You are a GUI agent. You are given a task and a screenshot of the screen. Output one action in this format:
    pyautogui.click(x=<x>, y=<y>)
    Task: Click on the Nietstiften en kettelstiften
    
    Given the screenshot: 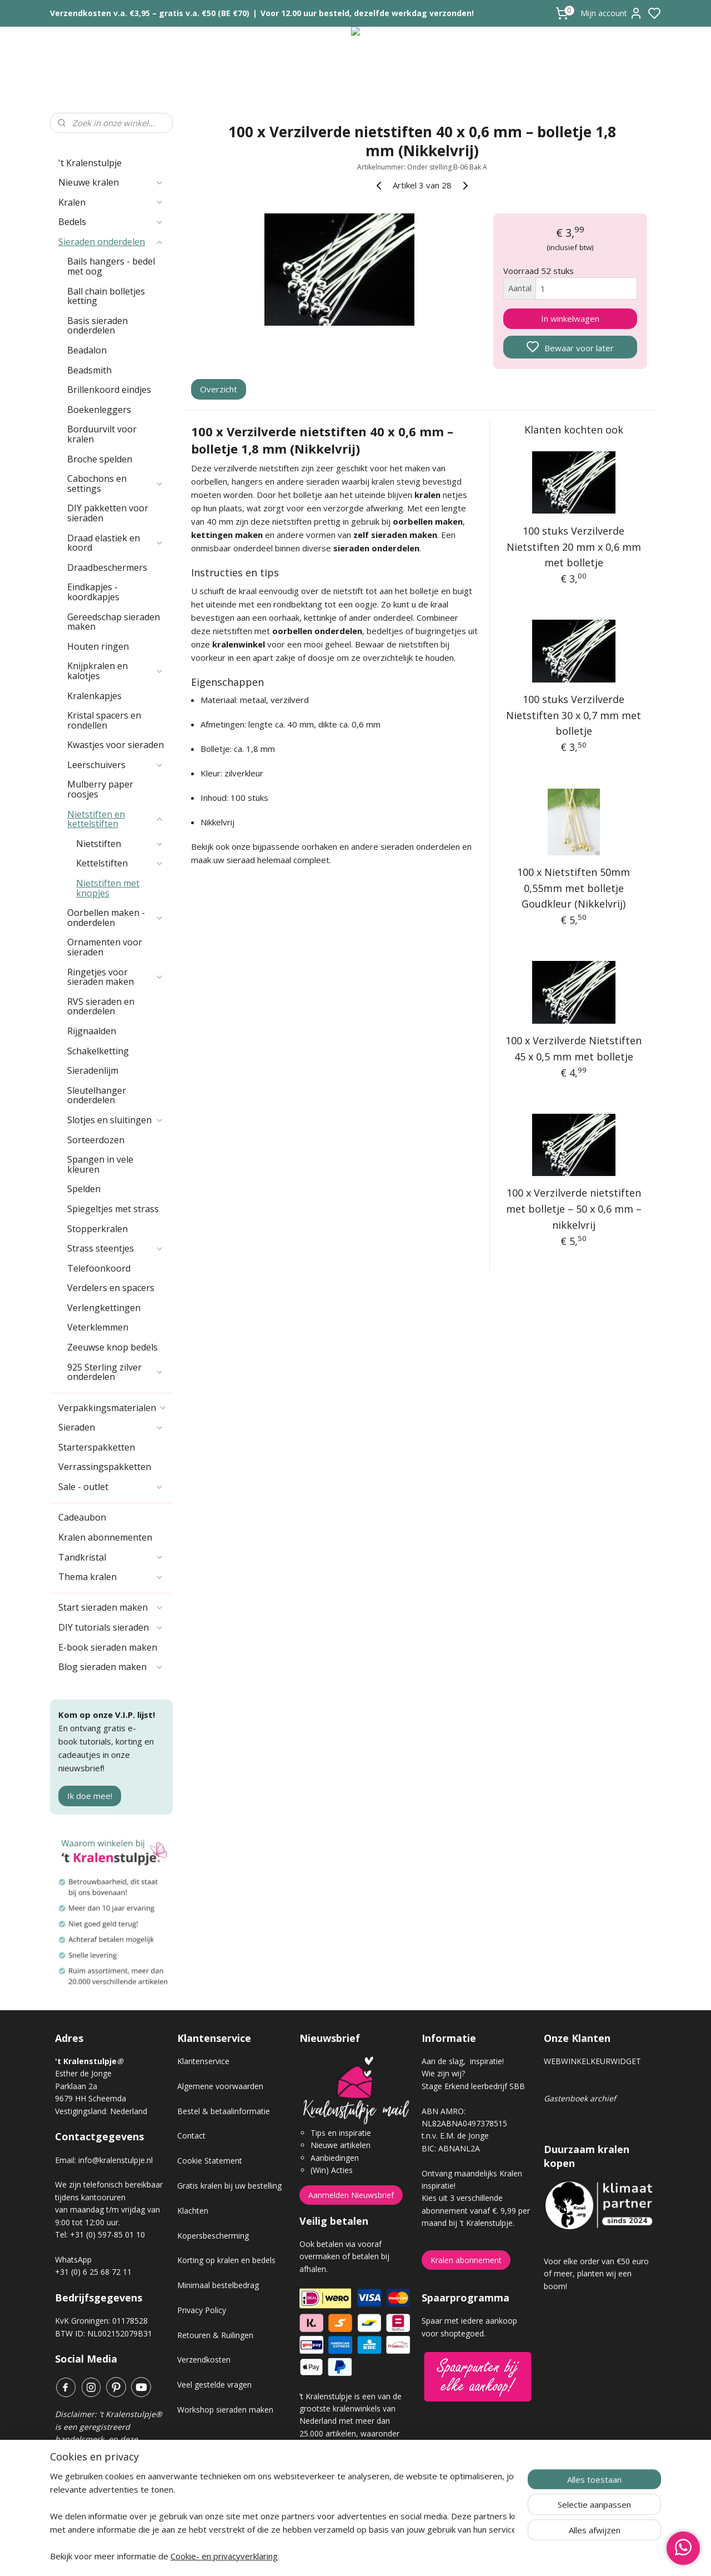 What is the action you would take?
    pyautogui.click(x=115, y=819)
    